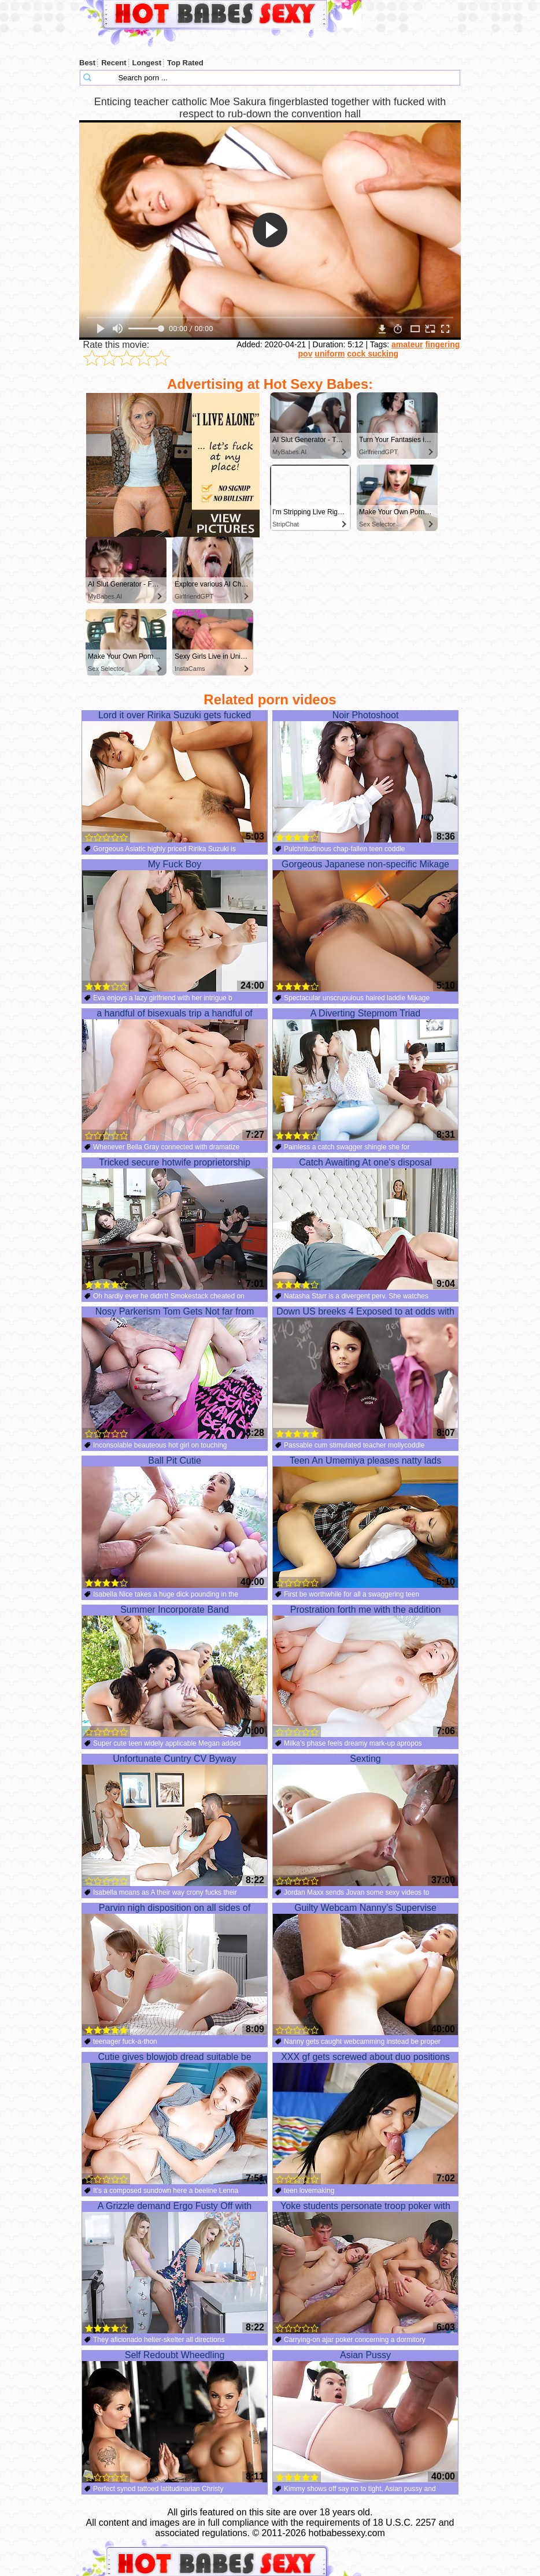 The width and height of the screenshot is (540, 2576). What do you see at coordinates (175, 1372) in the screenshot?
I see `Nosy Parkerism Tom Gets Not far from` at bounding box center [175, 1372].